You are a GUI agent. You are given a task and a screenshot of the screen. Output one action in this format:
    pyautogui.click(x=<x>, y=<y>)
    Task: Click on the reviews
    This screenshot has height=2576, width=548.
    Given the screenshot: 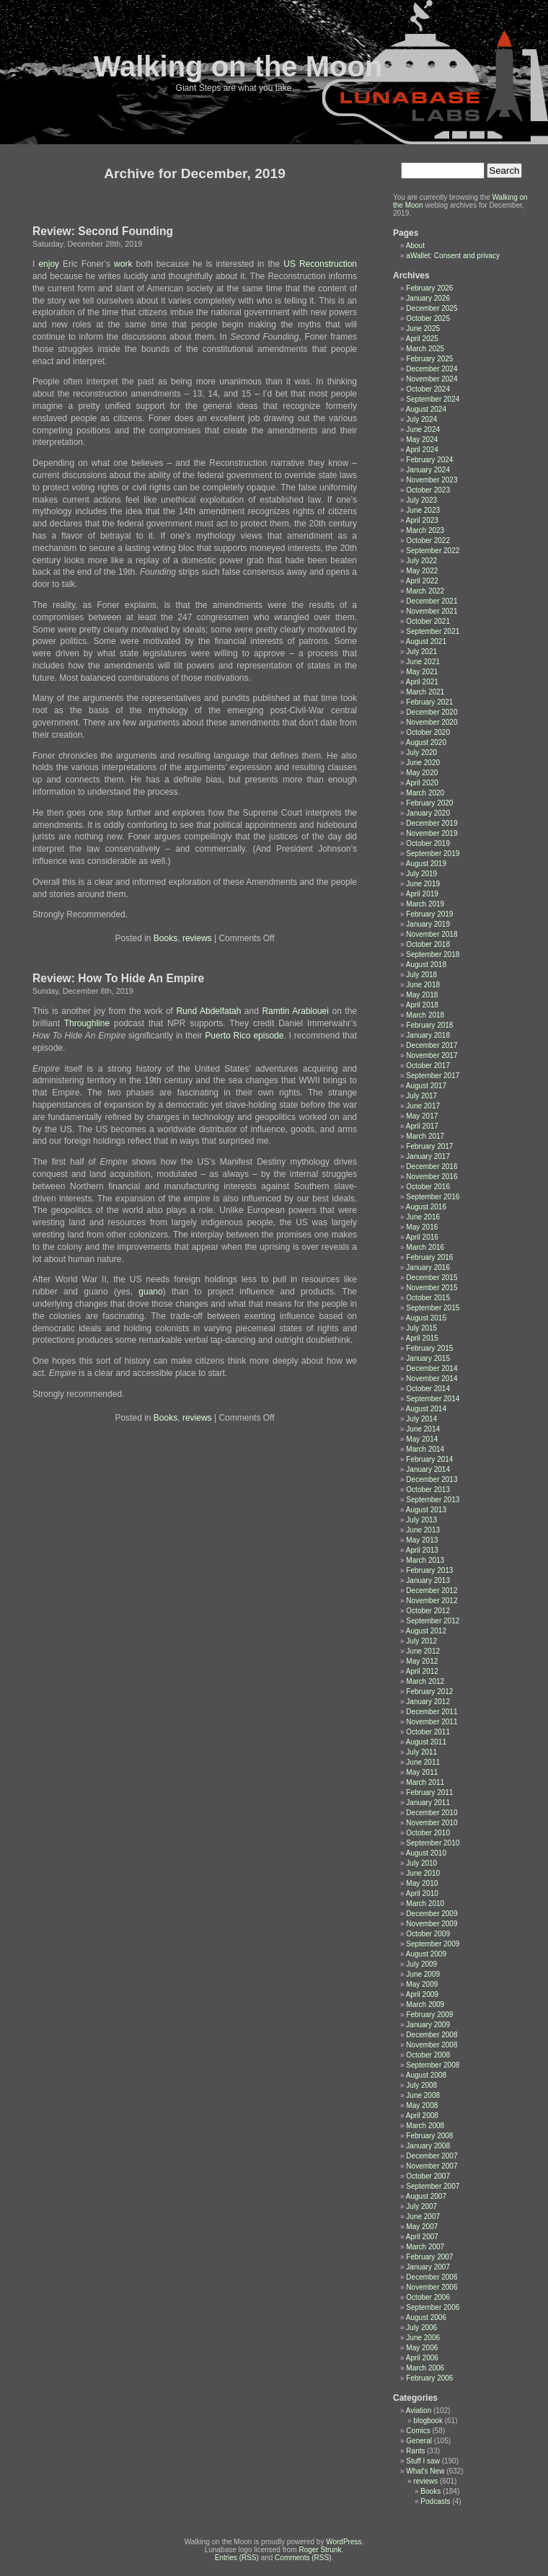 What is the action you would take?
    pyautogui.click(x=197, y=938)
    